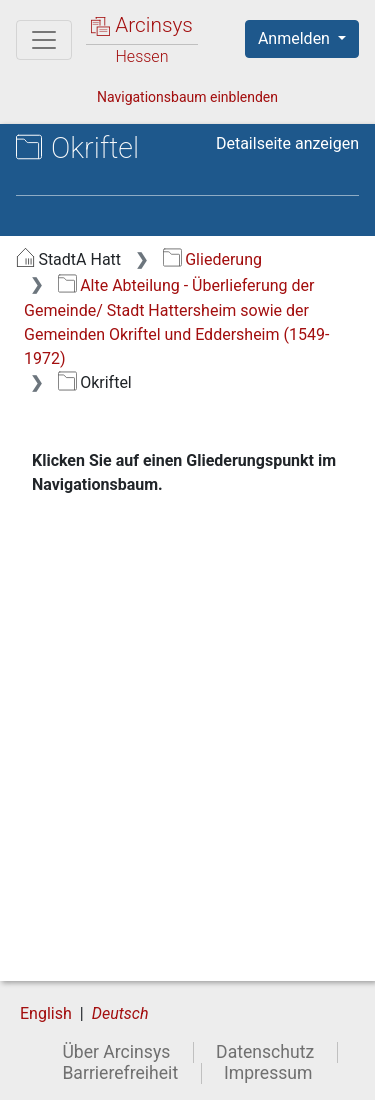 The width and height of the screenshot is (375, 1100). Describe the element at coordinates (268, 1073) in the screenshot. I see `Impressum` at that location.